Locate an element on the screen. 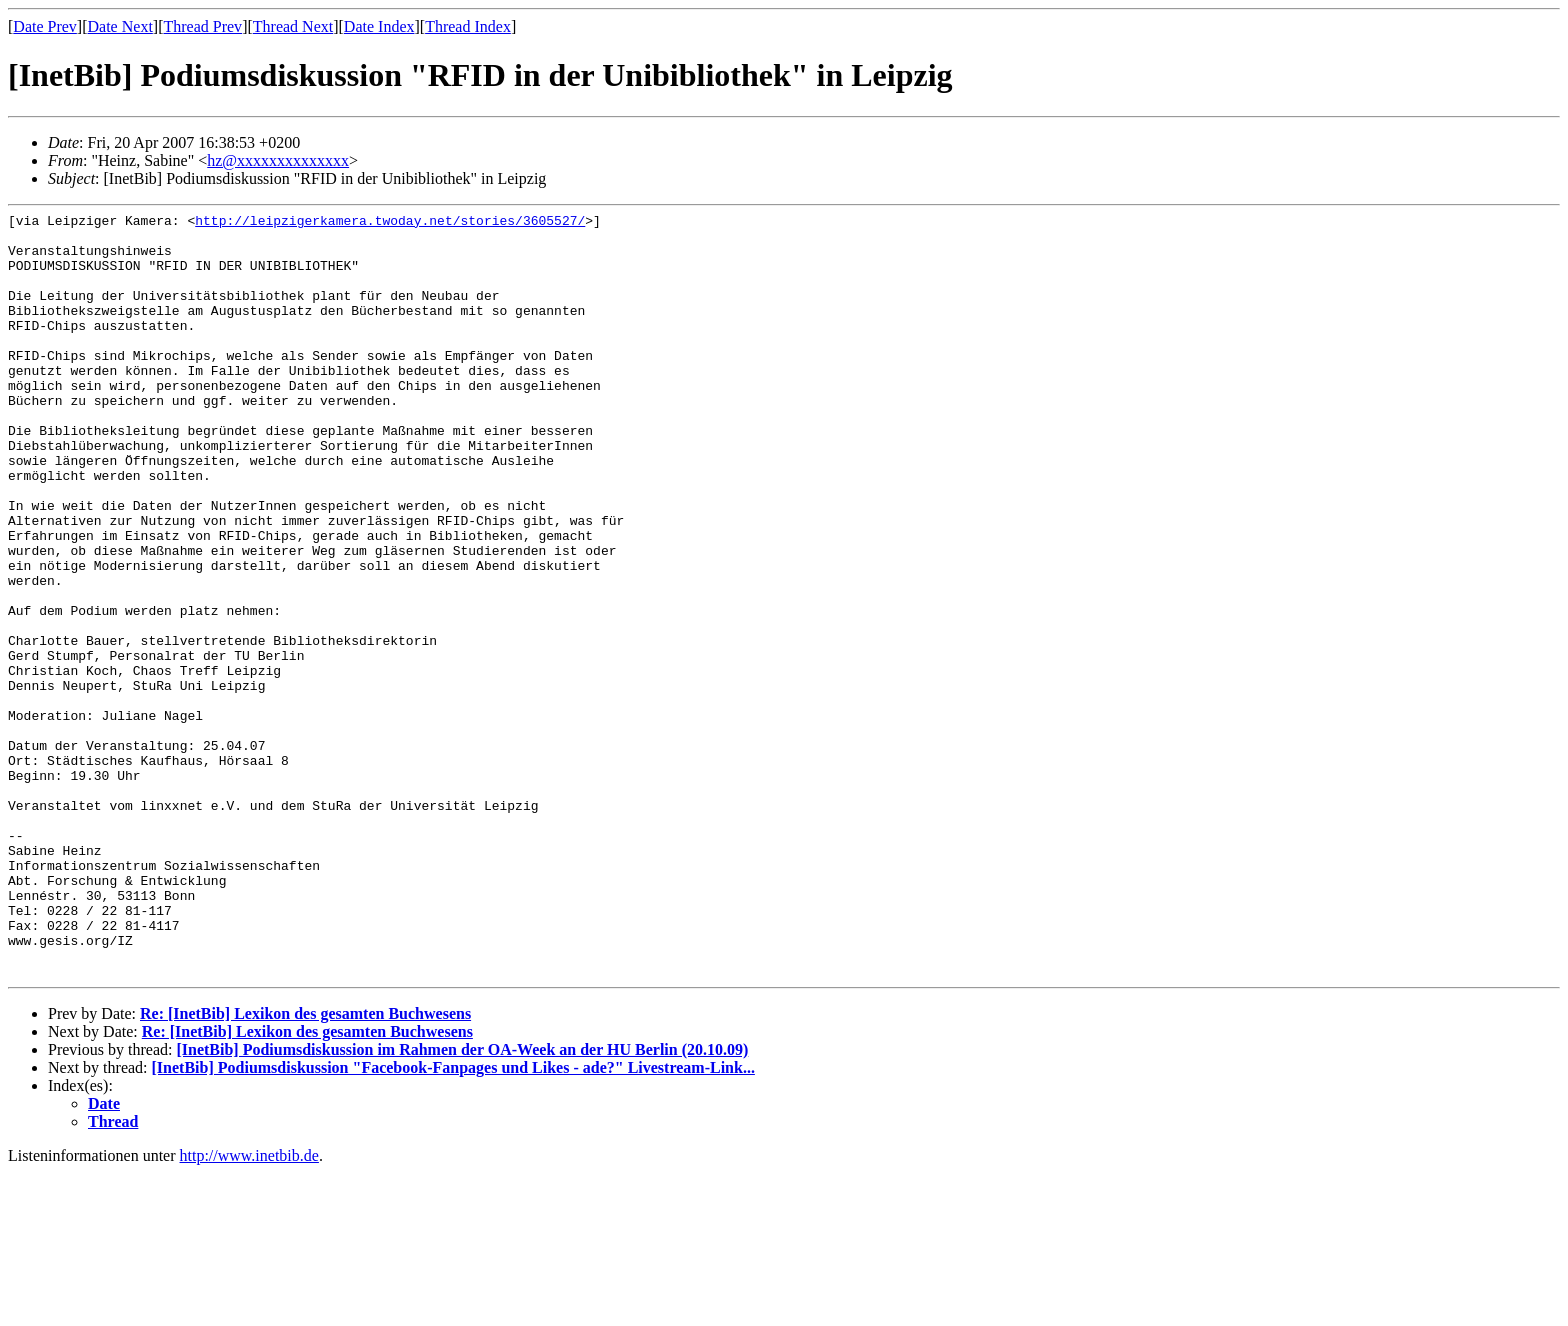 The image size is (1568, 1326). http://leipzigerkamera.twoday.net/stories/3605527/ is located at coordinates (390, 223).